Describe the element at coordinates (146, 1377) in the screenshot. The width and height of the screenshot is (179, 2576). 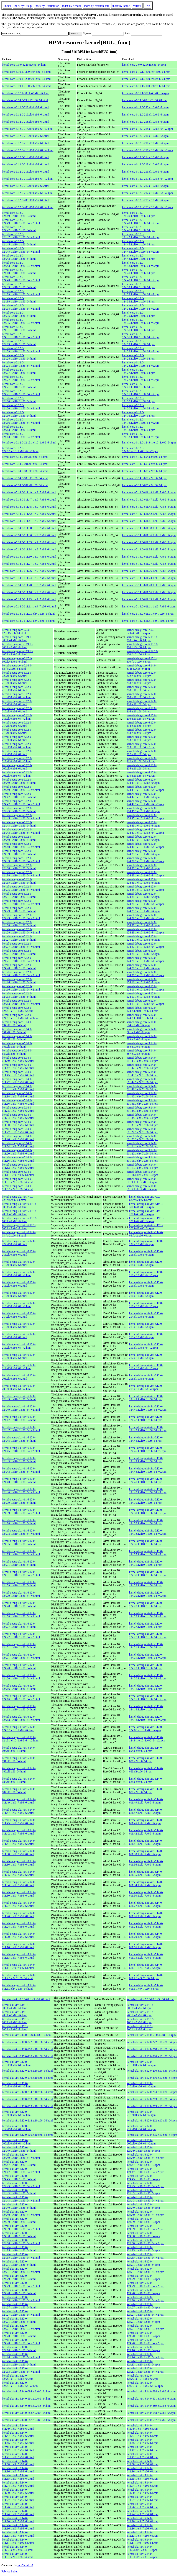
I see `kernel-debug-uki-virt-6.12.0-205.el10.x86_64.rpm` at that location.